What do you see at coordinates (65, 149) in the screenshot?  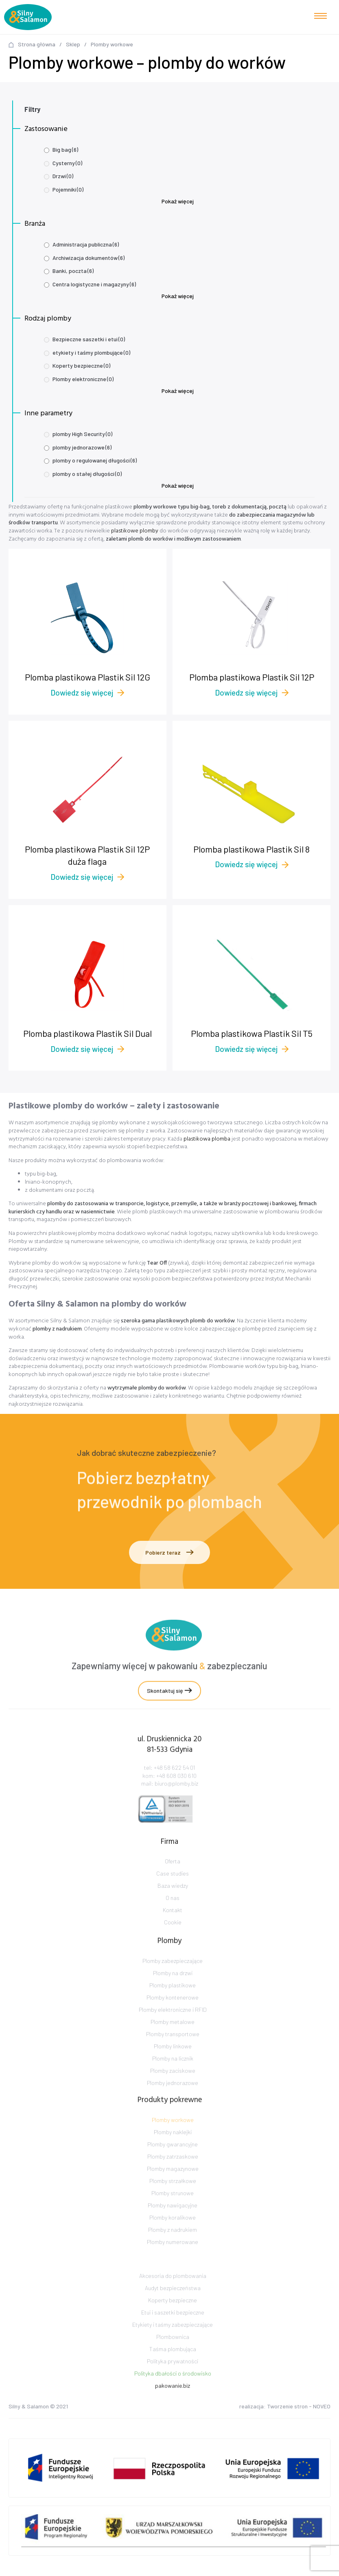 I see `Big bag` at bounding box center [65, 149].